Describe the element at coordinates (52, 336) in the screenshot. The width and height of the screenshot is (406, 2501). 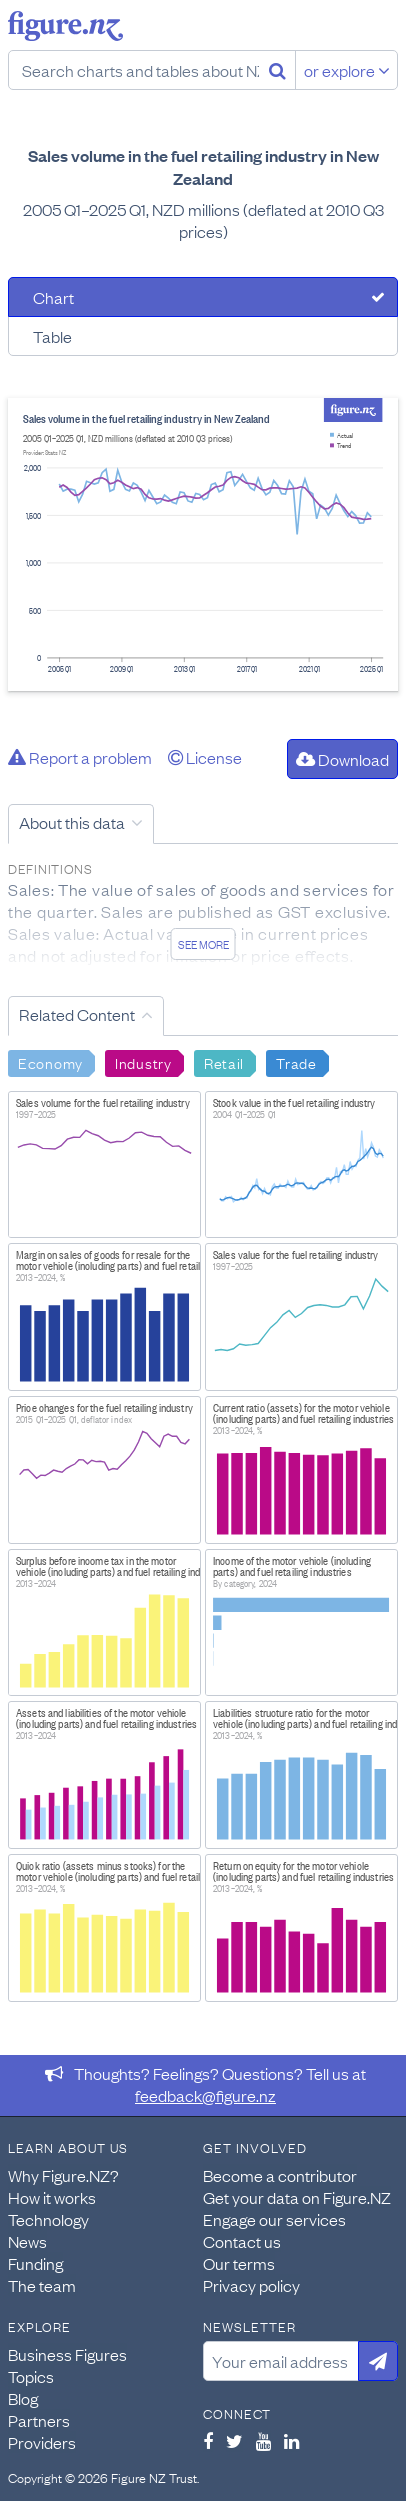
I see `Table` at that location.